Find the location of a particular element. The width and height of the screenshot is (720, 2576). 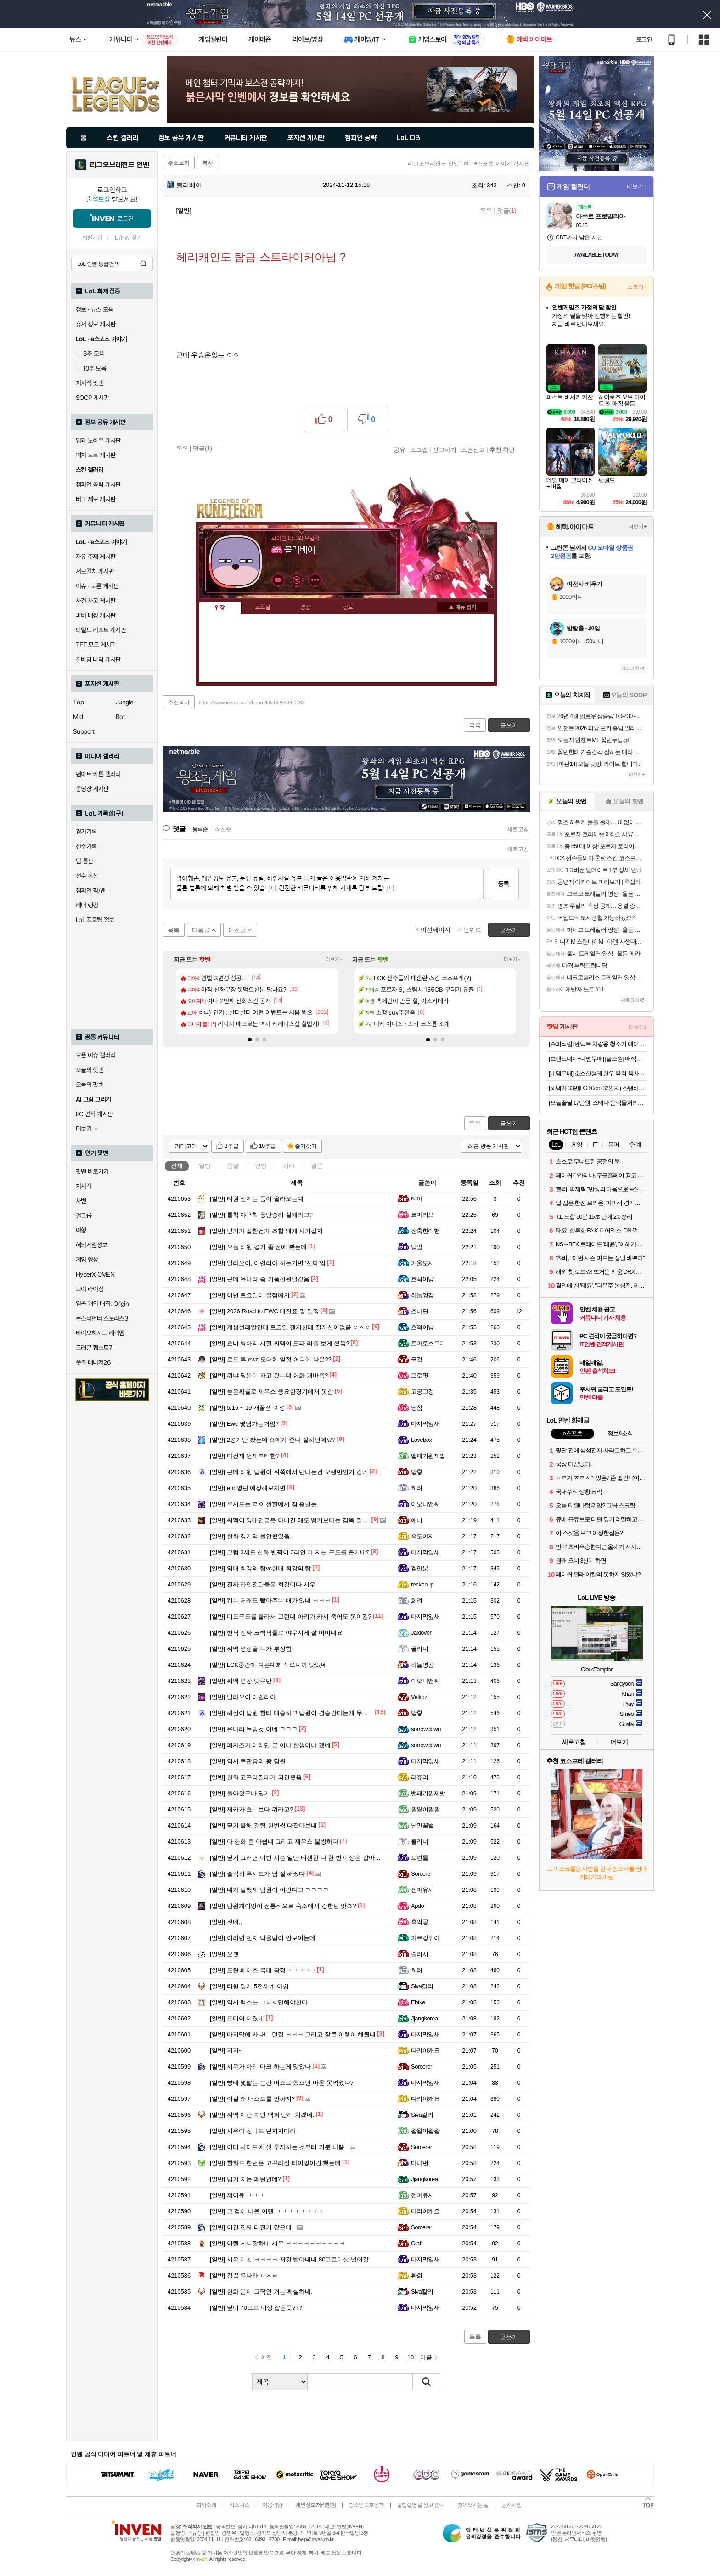

쵸비 병아리 시절 씨맥이 도파 리플 보게 했음? is located at coordinates (279, 1343).